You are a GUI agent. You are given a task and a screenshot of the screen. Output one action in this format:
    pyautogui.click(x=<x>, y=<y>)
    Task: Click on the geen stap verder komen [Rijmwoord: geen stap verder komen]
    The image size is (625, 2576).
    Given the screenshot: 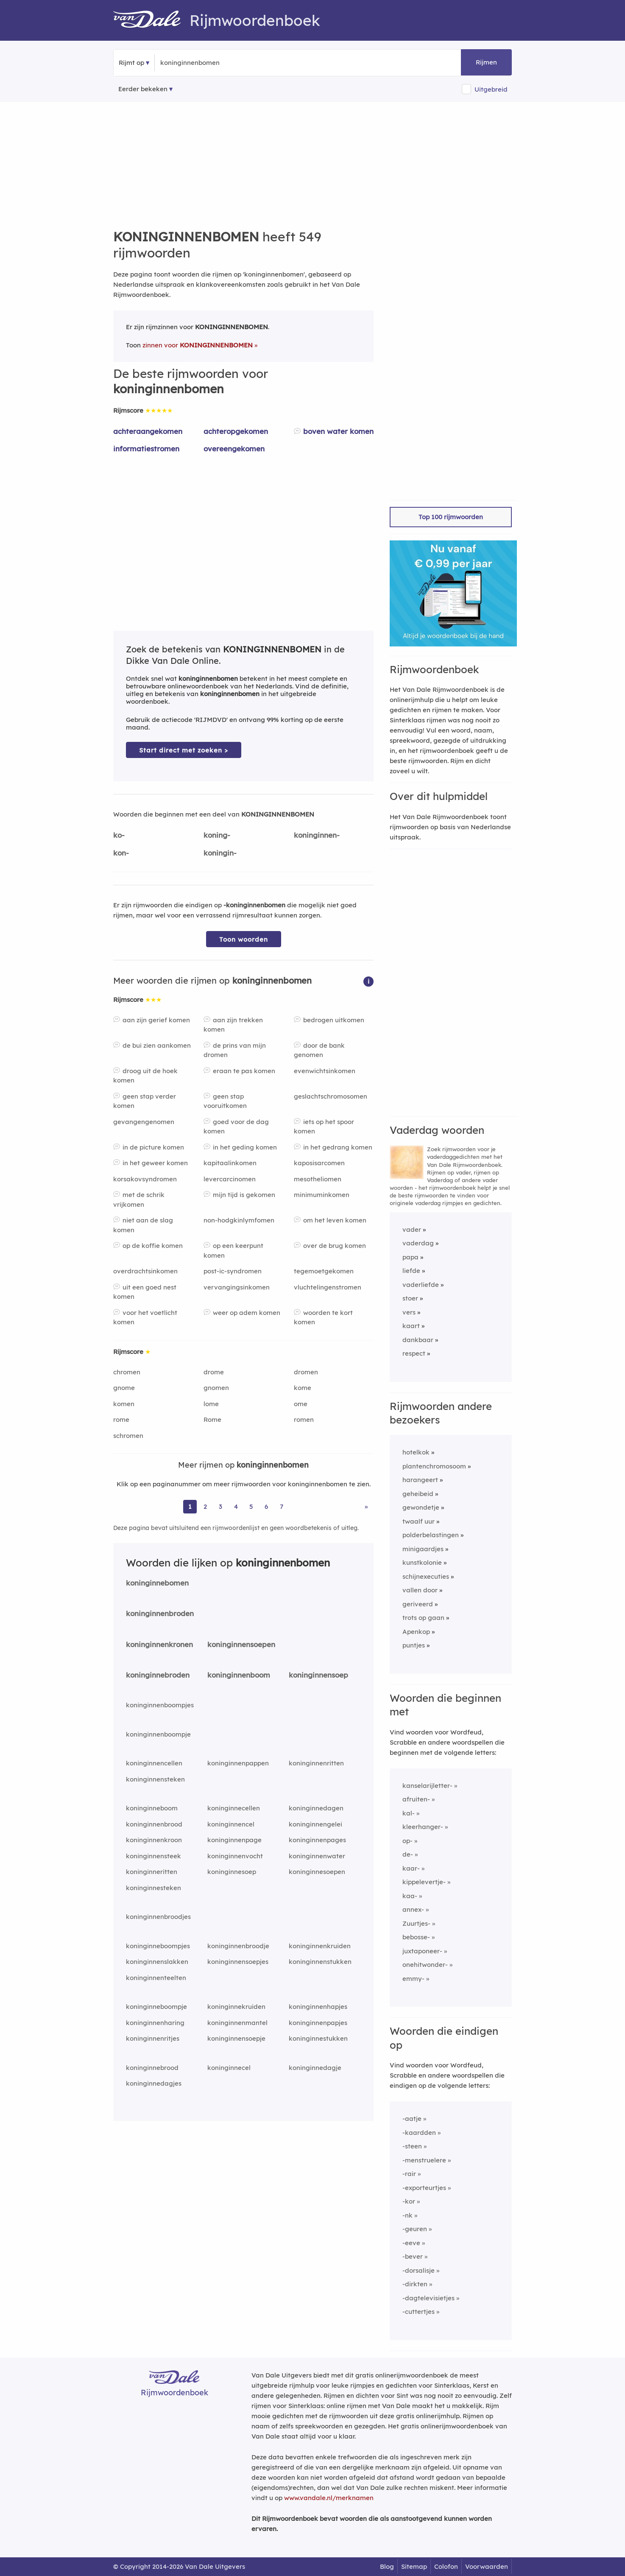 What is the action you would take?
    pyautogui.click(x=144, y=1101)
    